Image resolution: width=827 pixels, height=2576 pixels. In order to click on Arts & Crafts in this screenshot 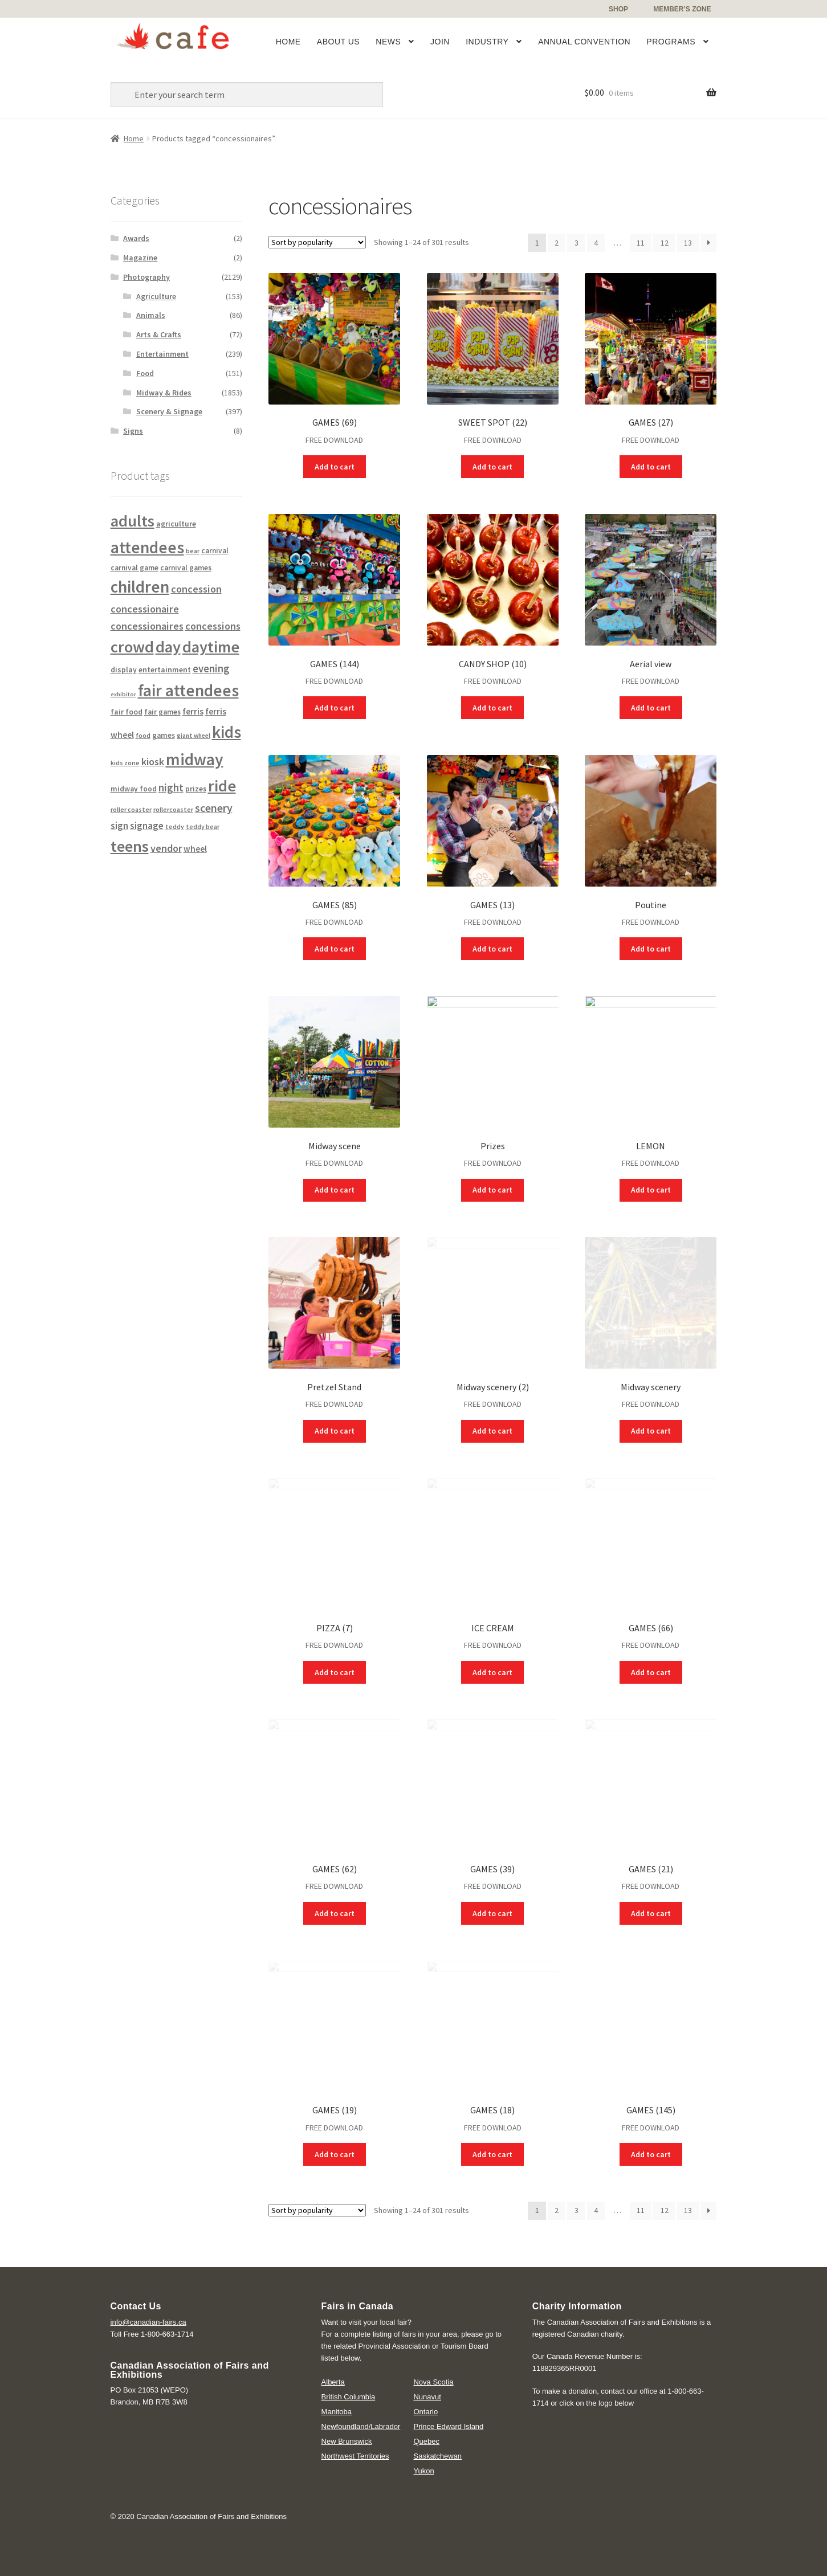, I will do `click(158, 334)`.